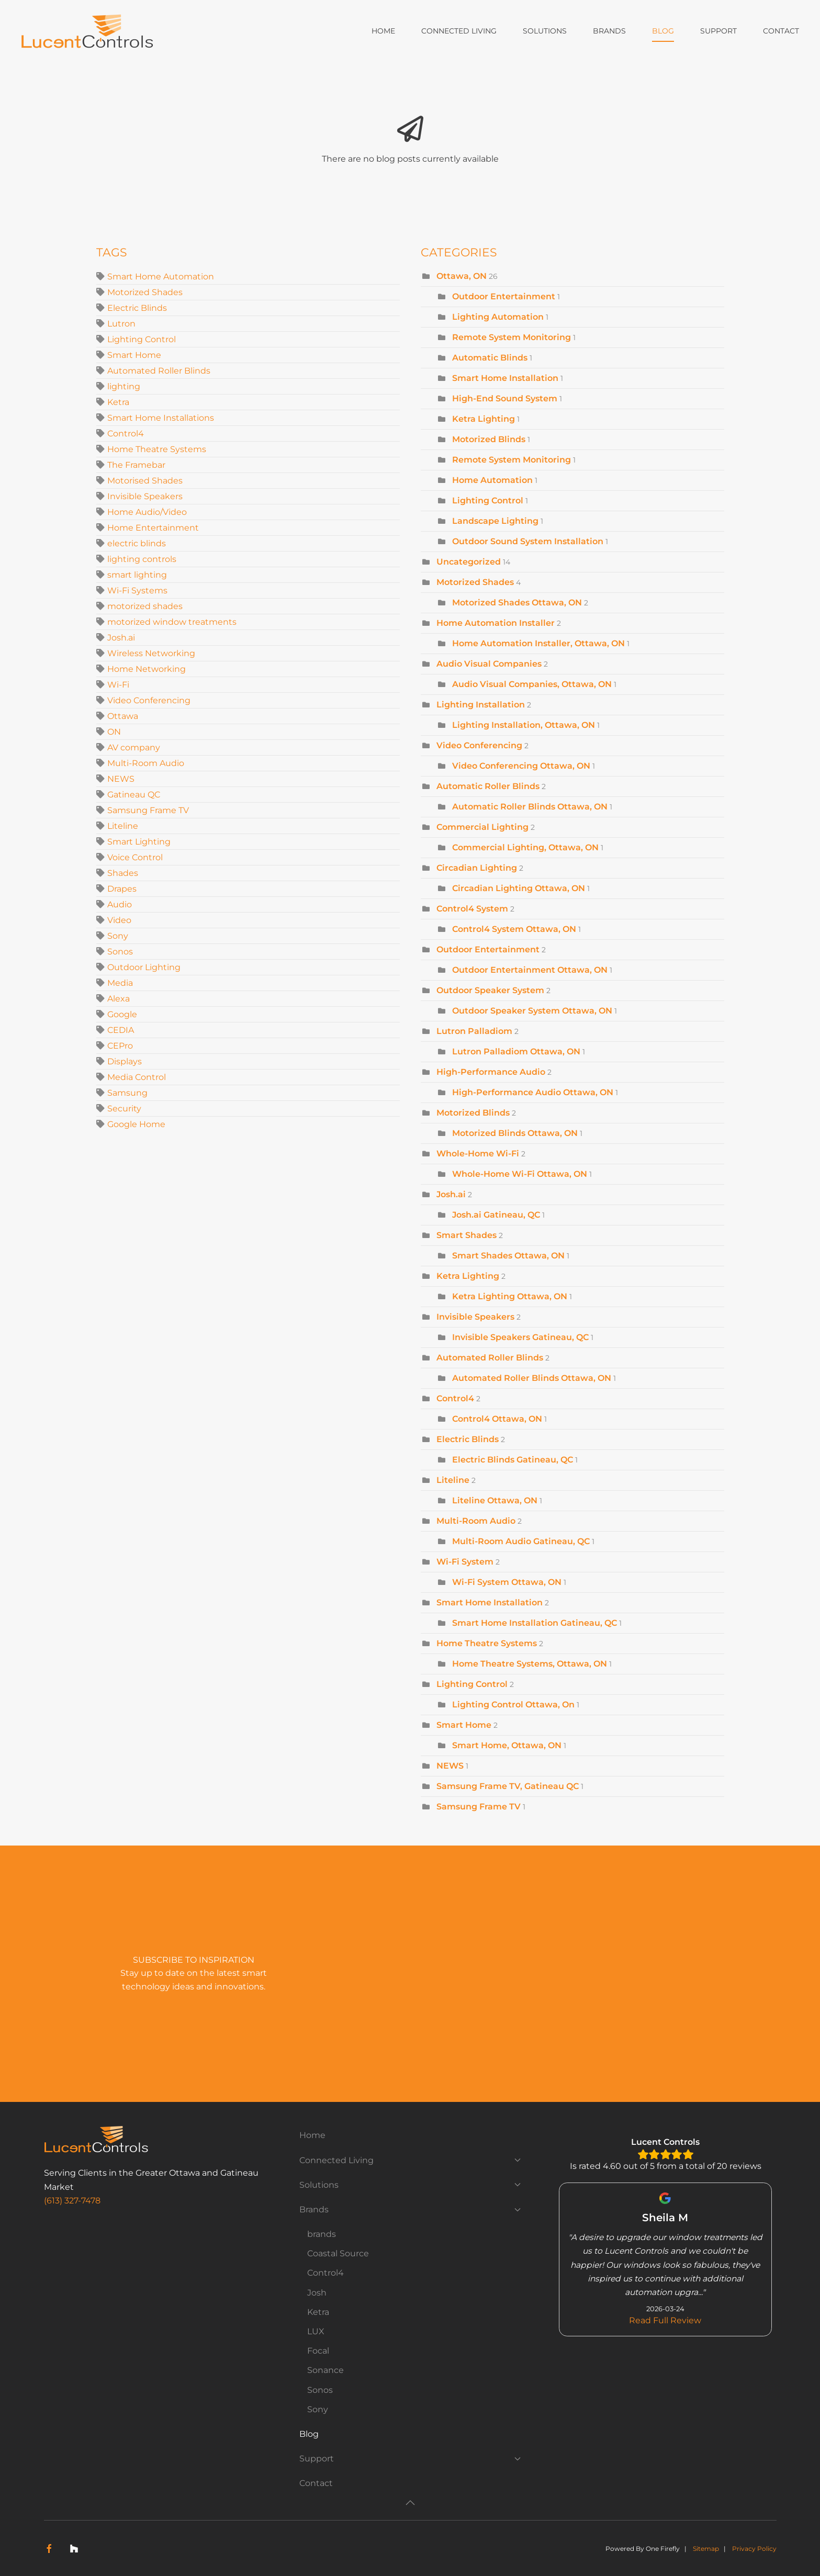 Image resolution: width=820 pixels, height=2576 pixels. What do you see at coordinates (754, 2548) in the screenshot?
I see `Privacy Policy` at bounding box center [754, 2548].